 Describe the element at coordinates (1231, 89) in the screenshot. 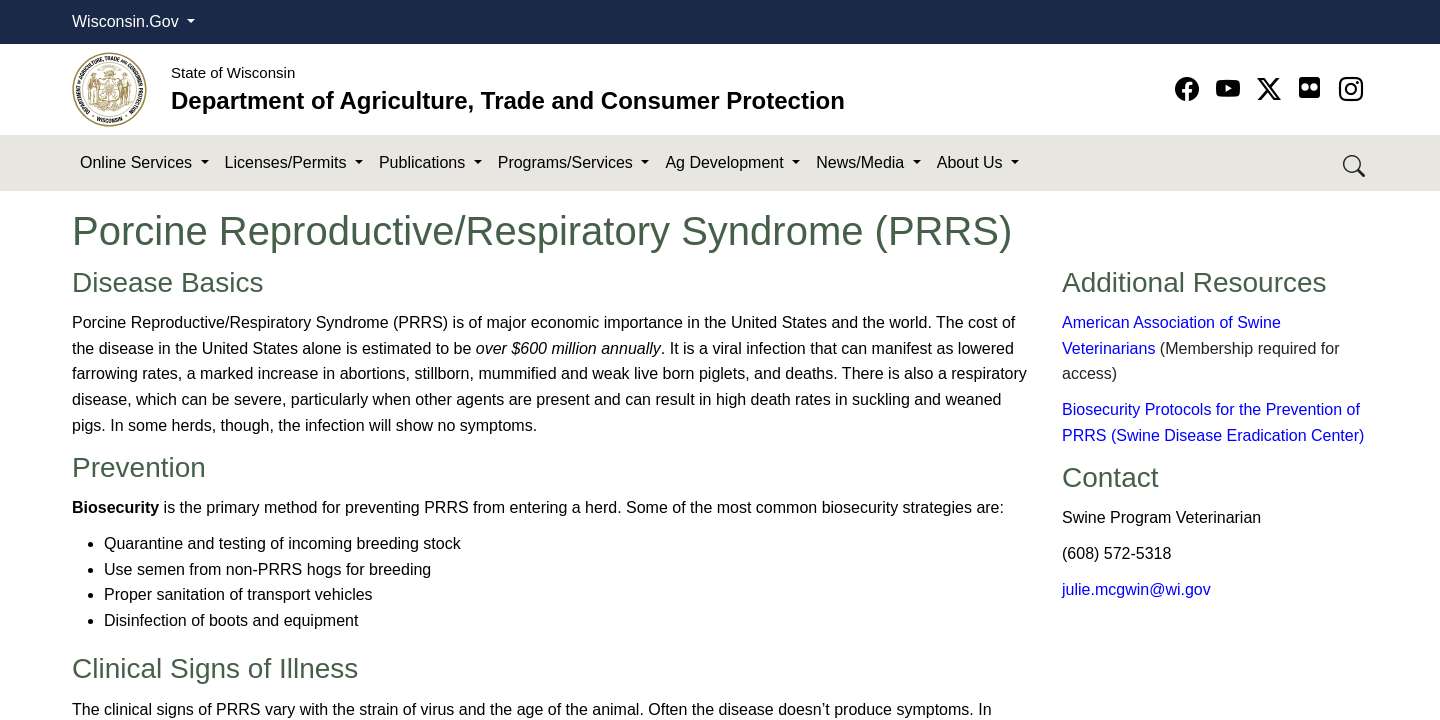

I see `[Go to YouTube page]` at that location.